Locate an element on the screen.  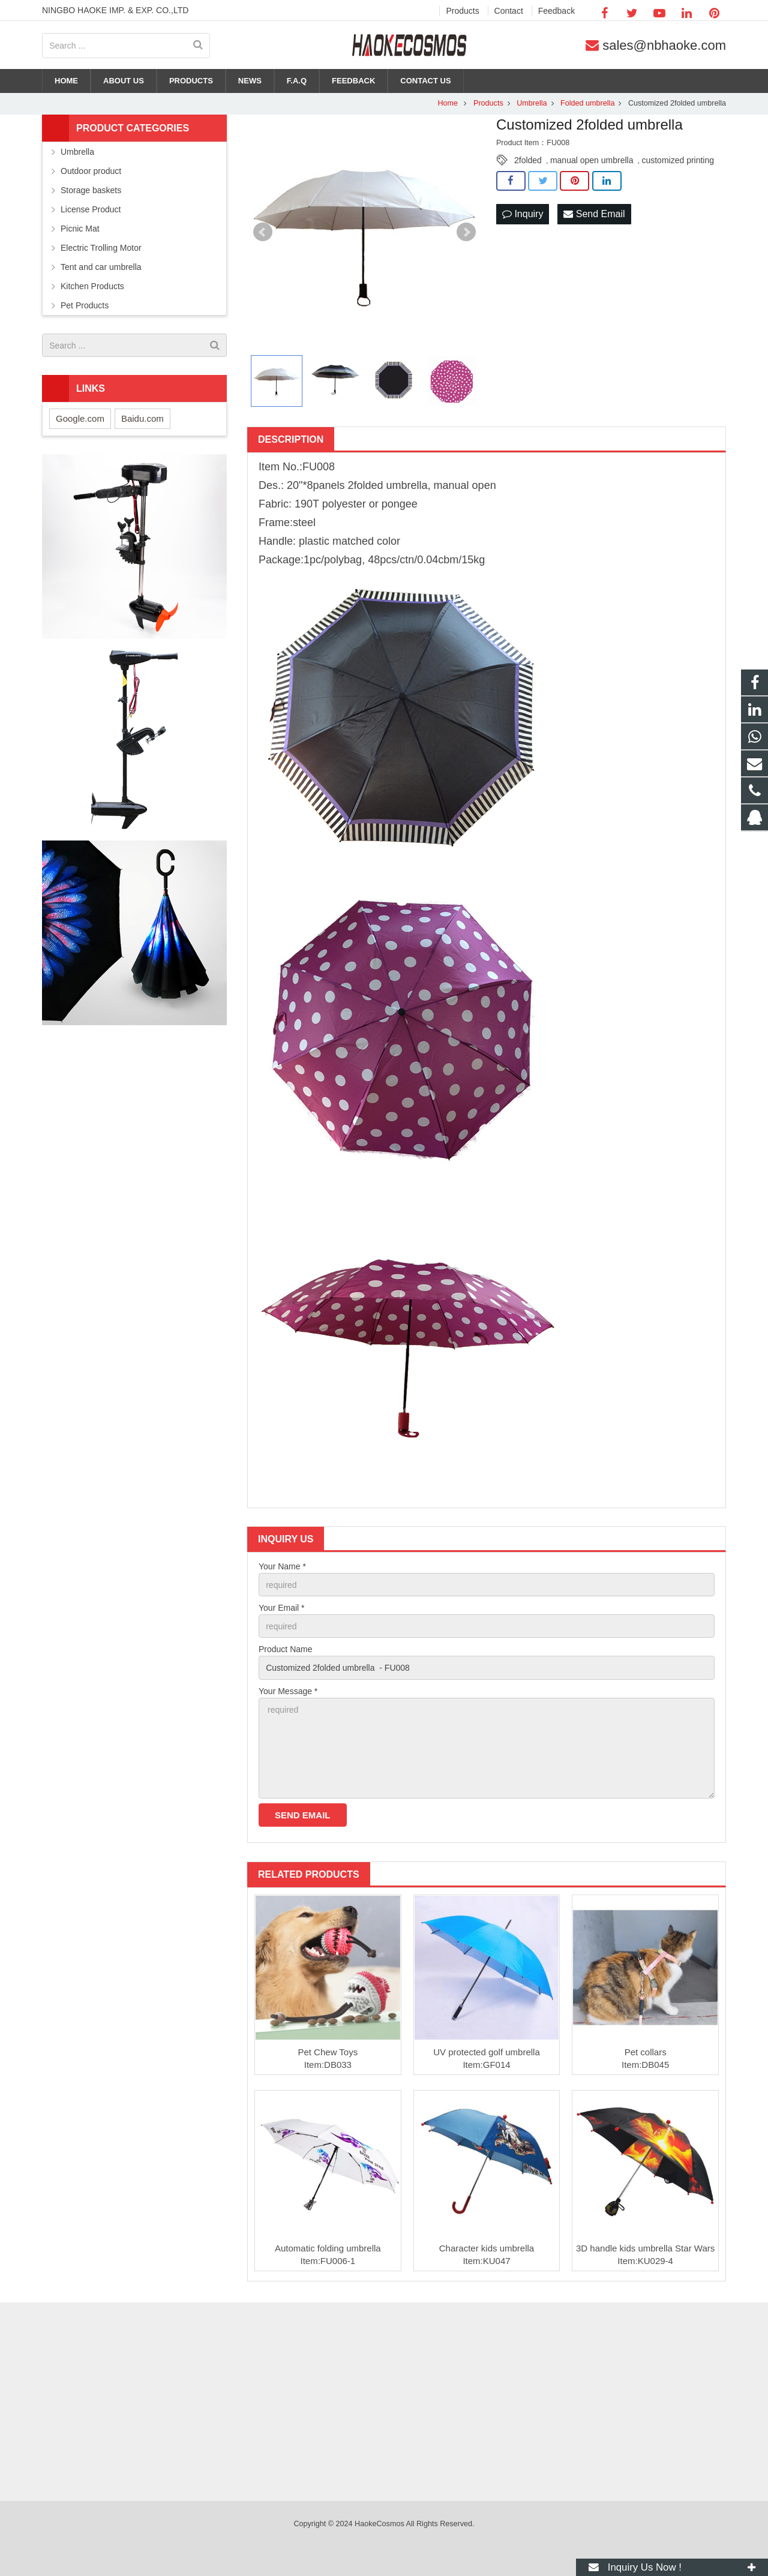
sales@nbhaoke.com is located at coordinates (664, 45).